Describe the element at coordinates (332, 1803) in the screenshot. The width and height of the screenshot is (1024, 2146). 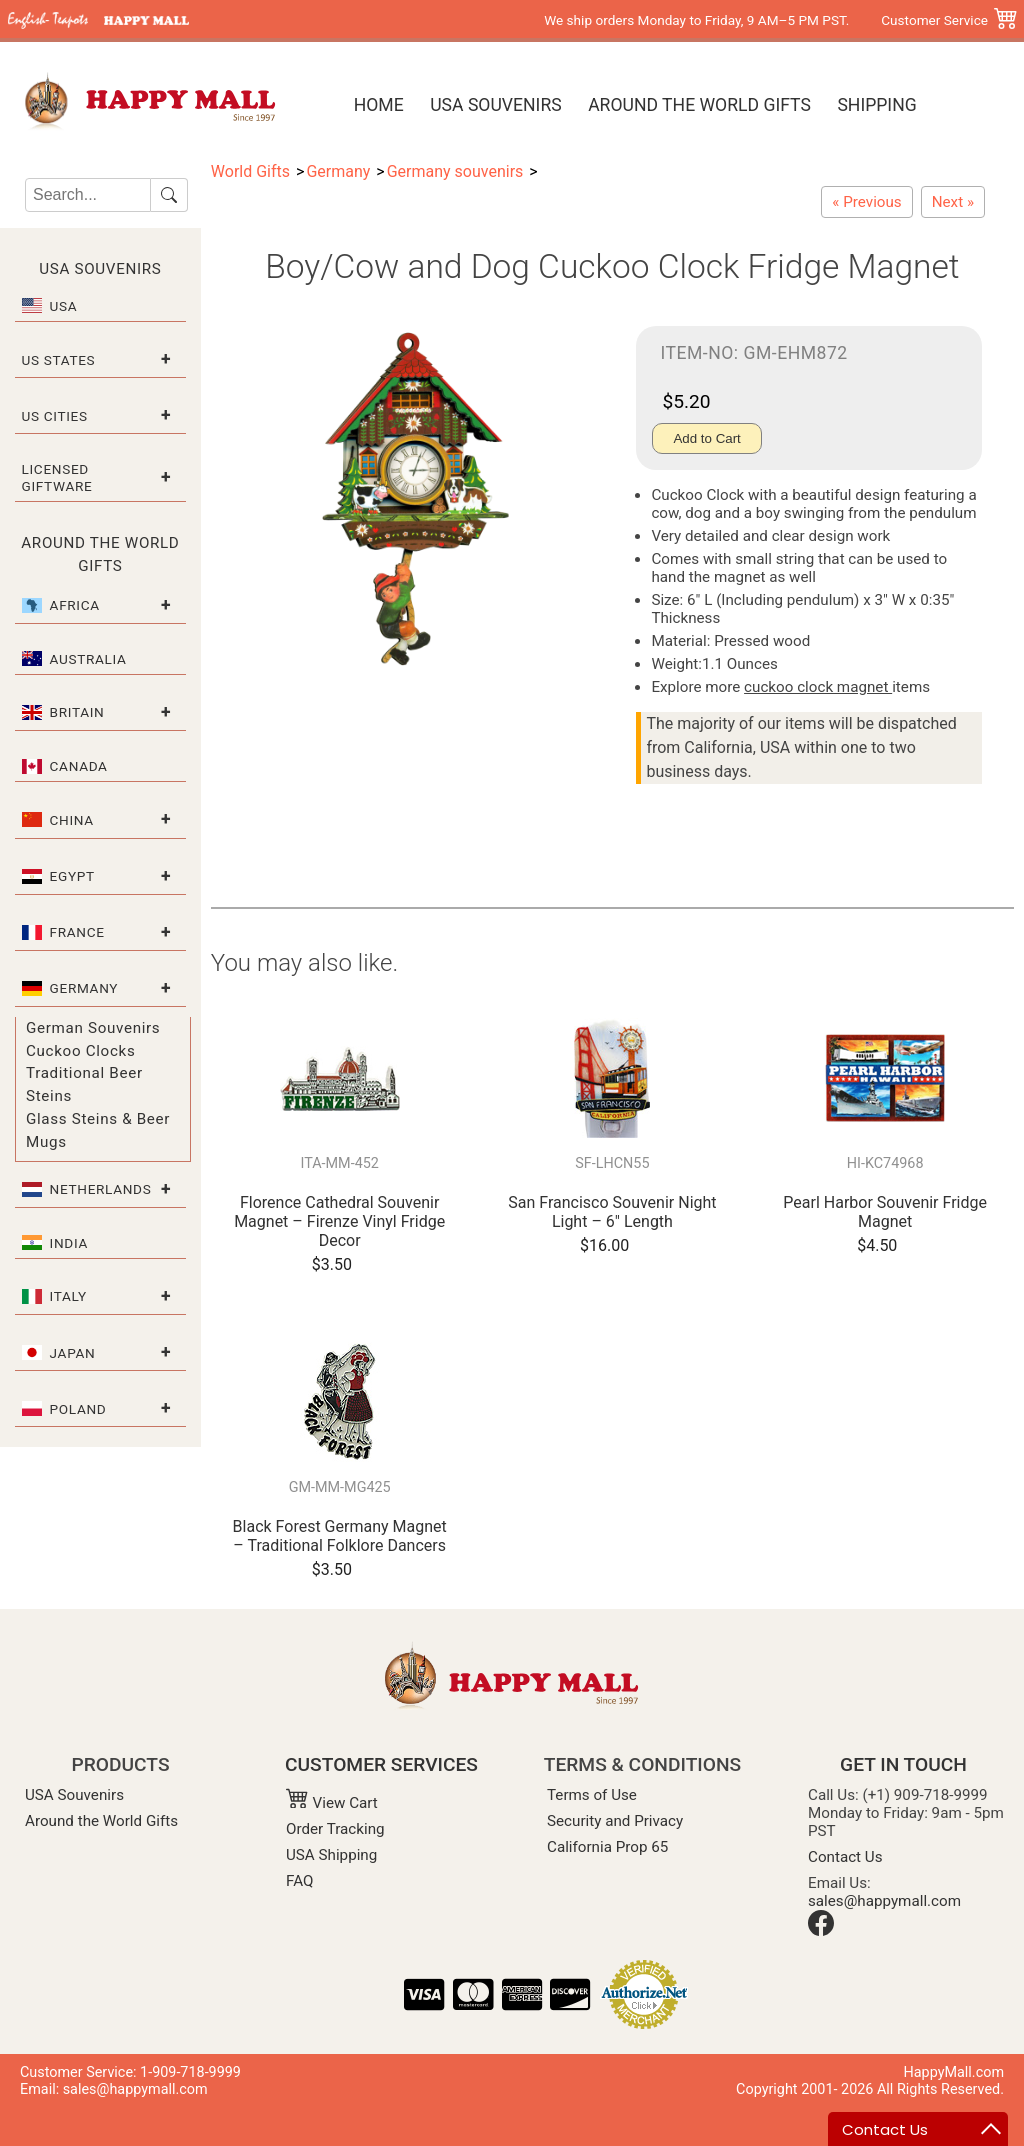
I see `View Cart` at that location.